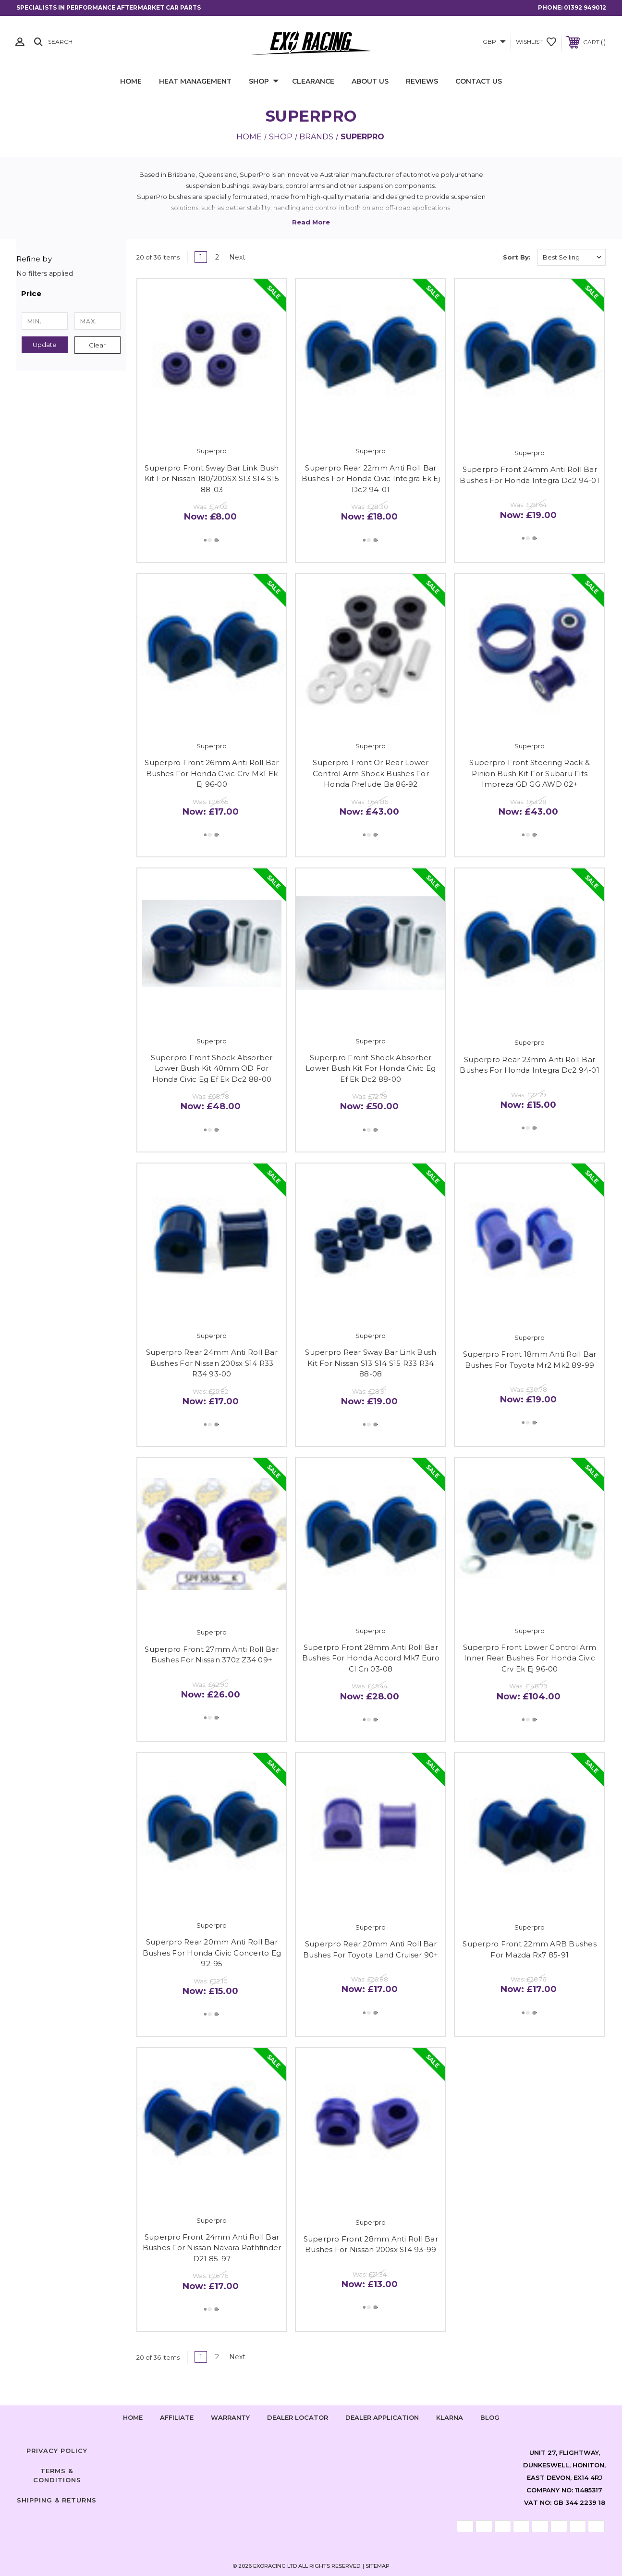  I want to click on Sort By:, so click(517, 257).